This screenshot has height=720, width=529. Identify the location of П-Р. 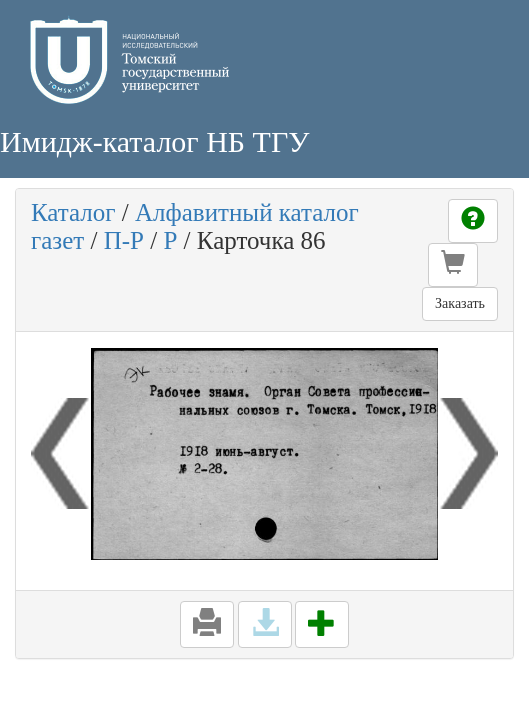
(124, 240).